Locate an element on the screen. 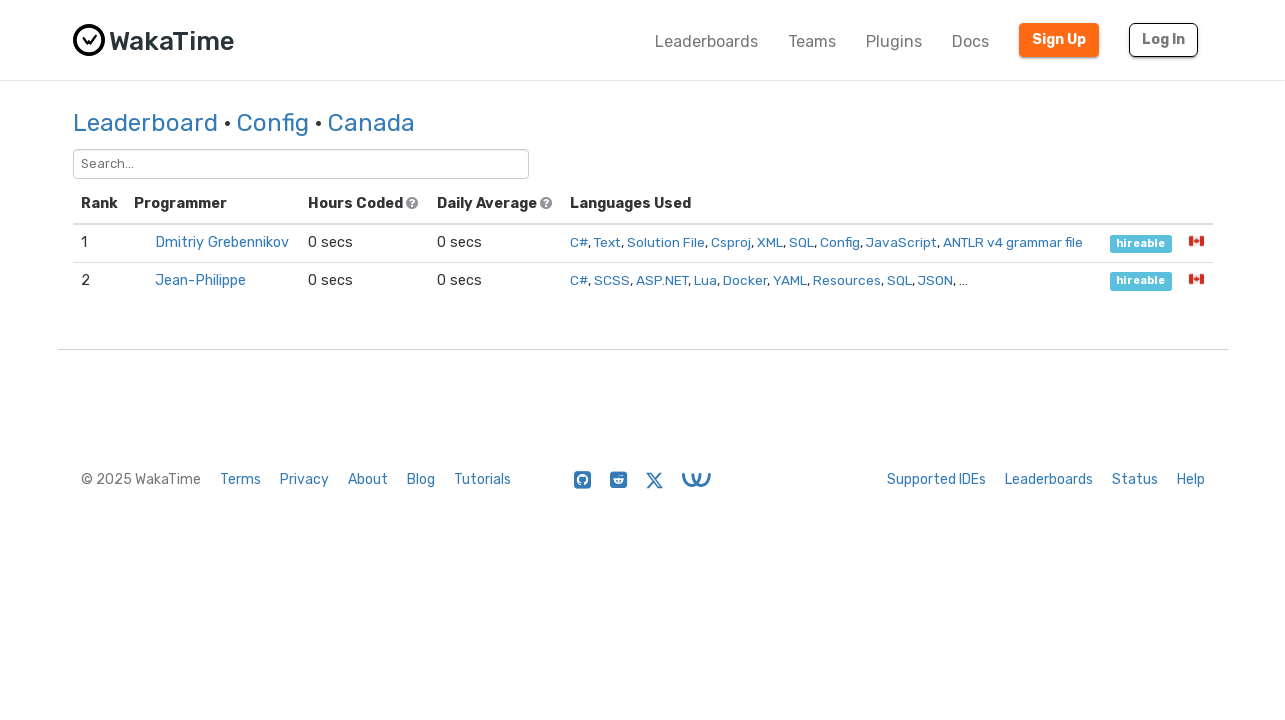  Leaderboards is located at coordinates (706, 41).